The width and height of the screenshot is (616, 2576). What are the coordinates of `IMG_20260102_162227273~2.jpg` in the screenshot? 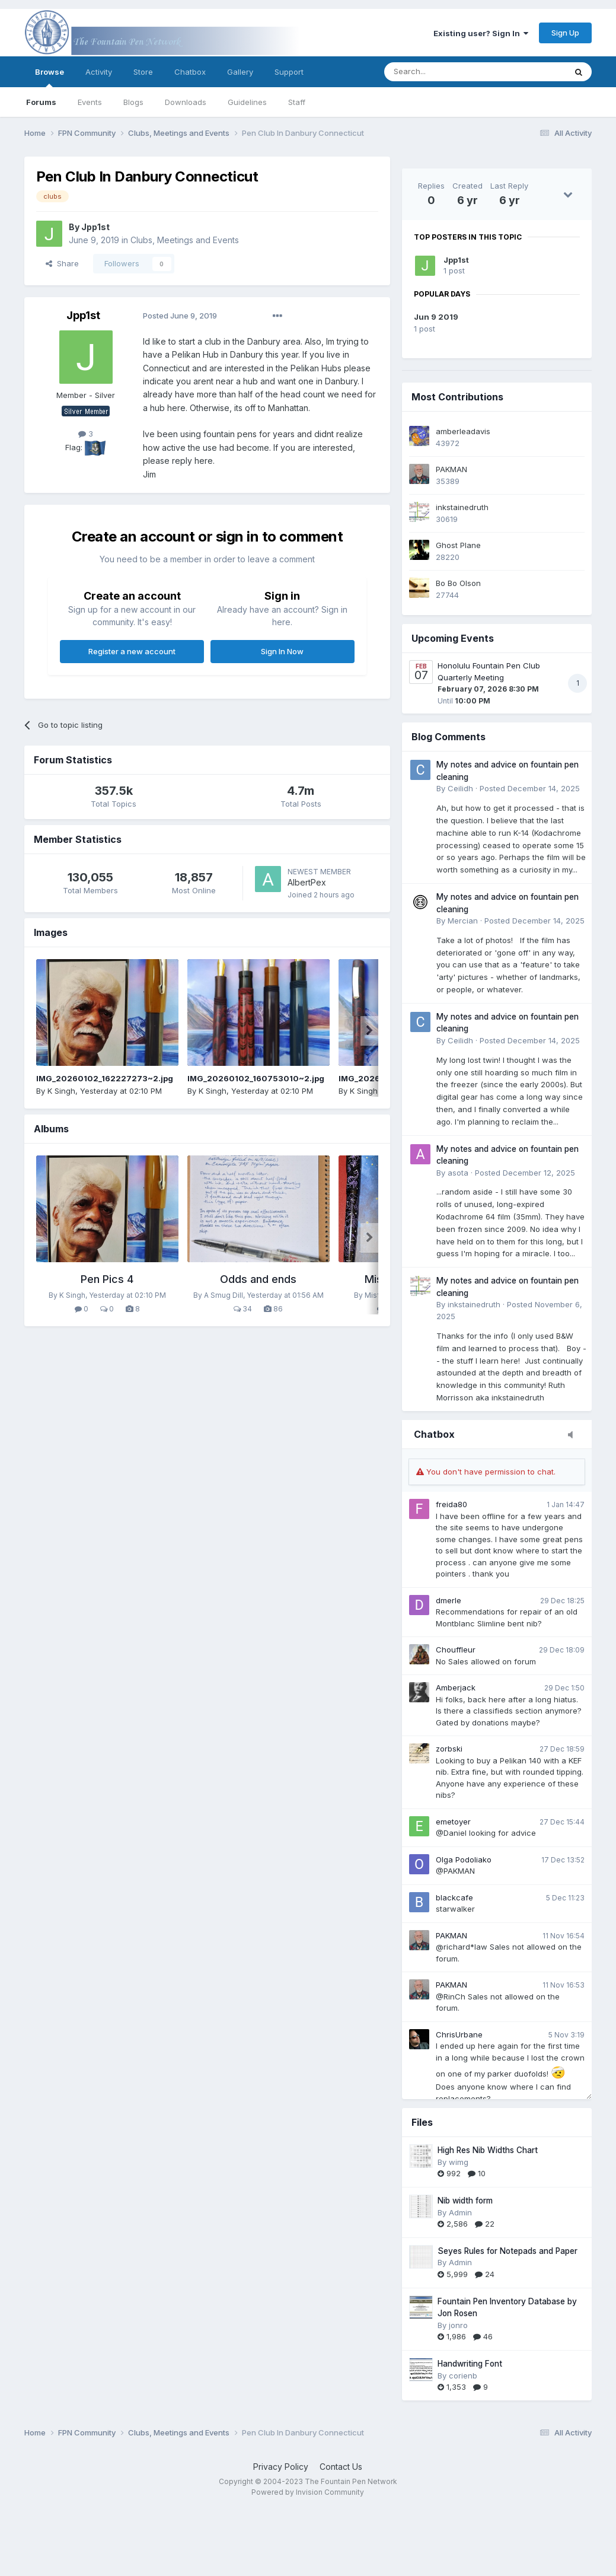 It's located at (104, 1078).